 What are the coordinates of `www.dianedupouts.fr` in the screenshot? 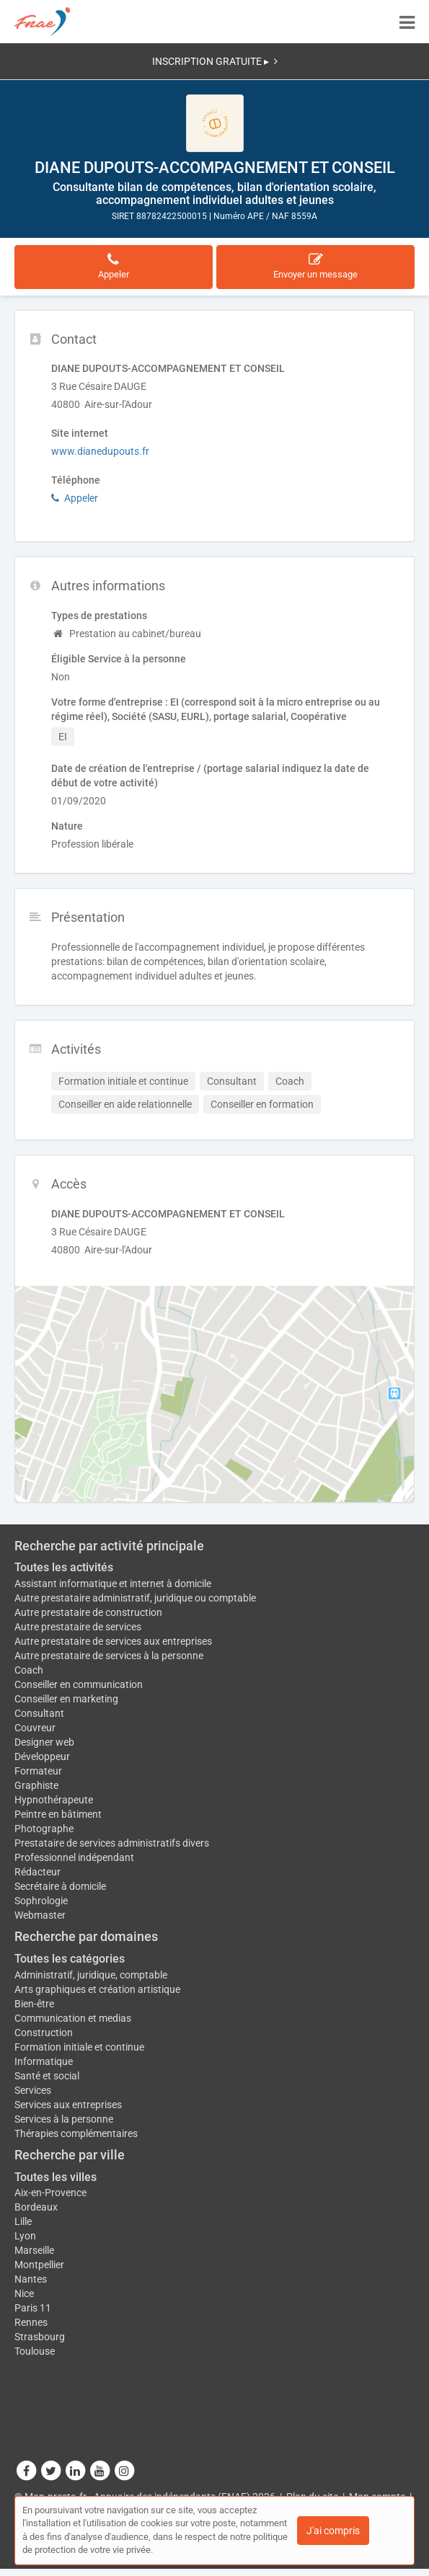 It's located at (100, 451).